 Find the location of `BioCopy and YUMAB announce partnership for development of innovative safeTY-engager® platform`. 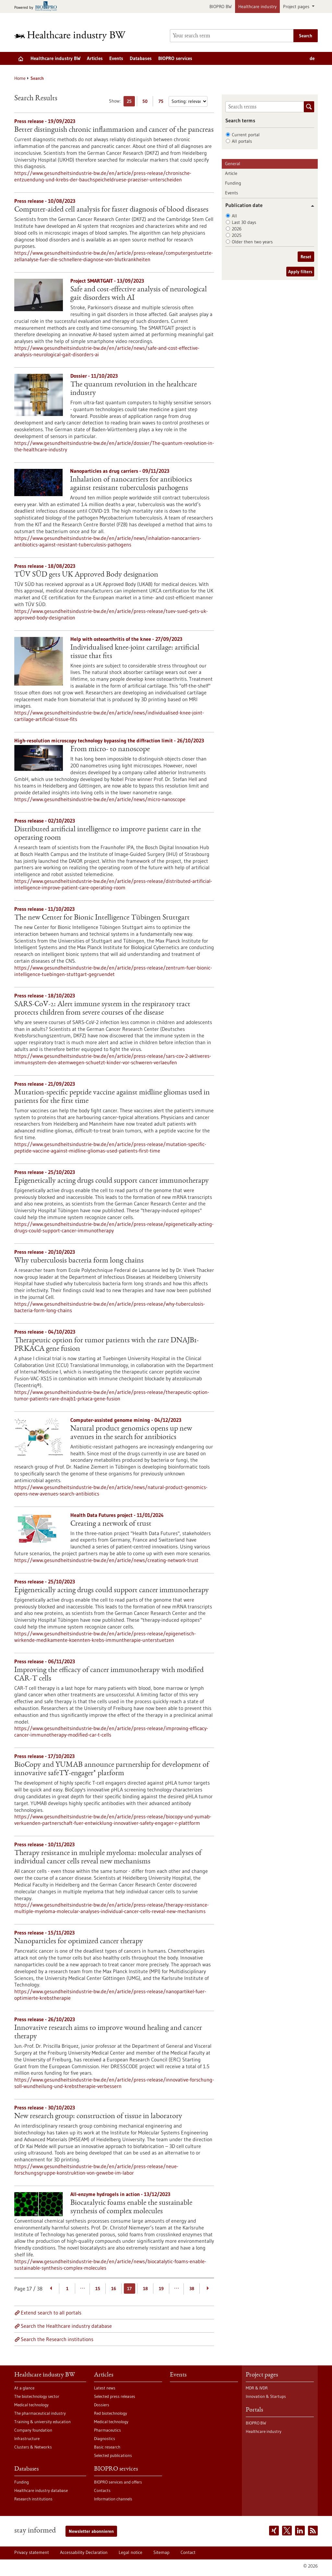

BioCopy and YUMAB announce partnership for development of innovative safeTY-engager® platform is located at coordinates (111, 1769).